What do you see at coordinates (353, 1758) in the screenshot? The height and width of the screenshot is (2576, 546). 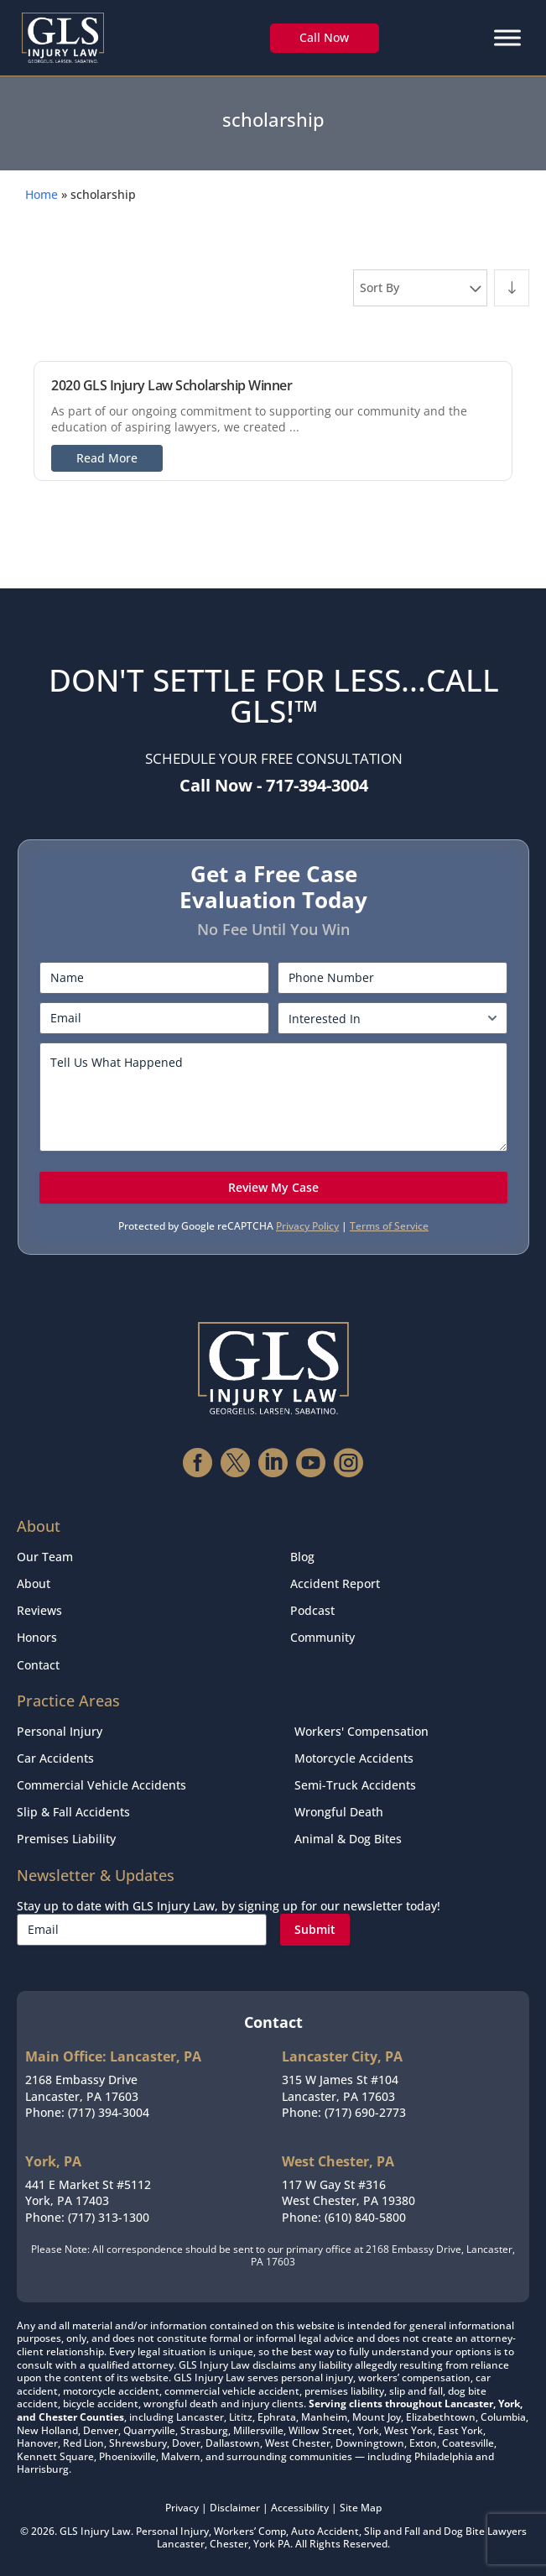 I see `Motorcycle Accidents` at bounding box center [353, 1758].